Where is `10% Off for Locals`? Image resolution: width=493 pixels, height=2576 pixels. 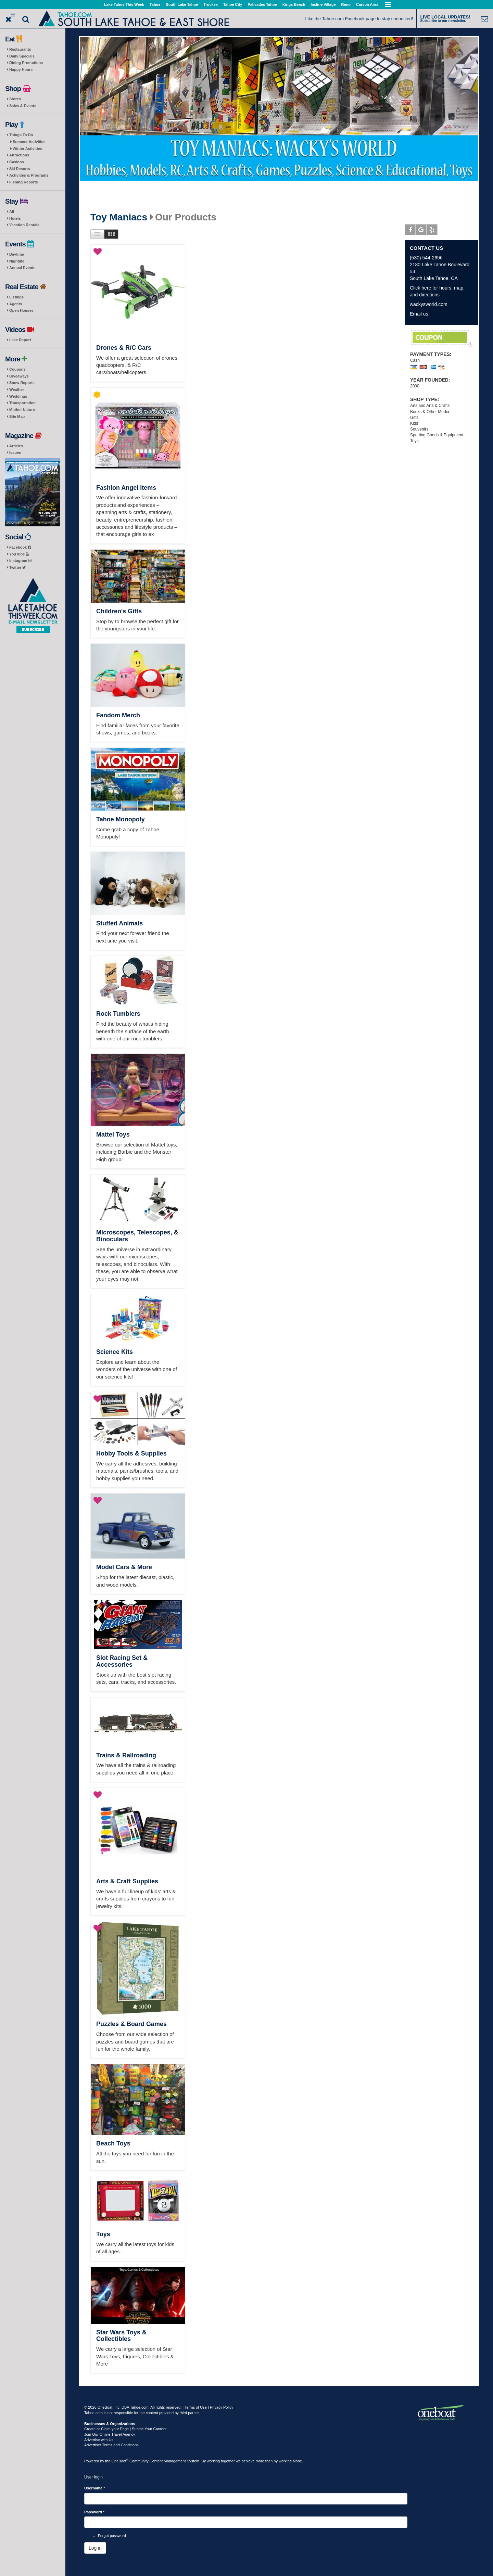
10% Off for Locals is located at coordinates (441, 338).